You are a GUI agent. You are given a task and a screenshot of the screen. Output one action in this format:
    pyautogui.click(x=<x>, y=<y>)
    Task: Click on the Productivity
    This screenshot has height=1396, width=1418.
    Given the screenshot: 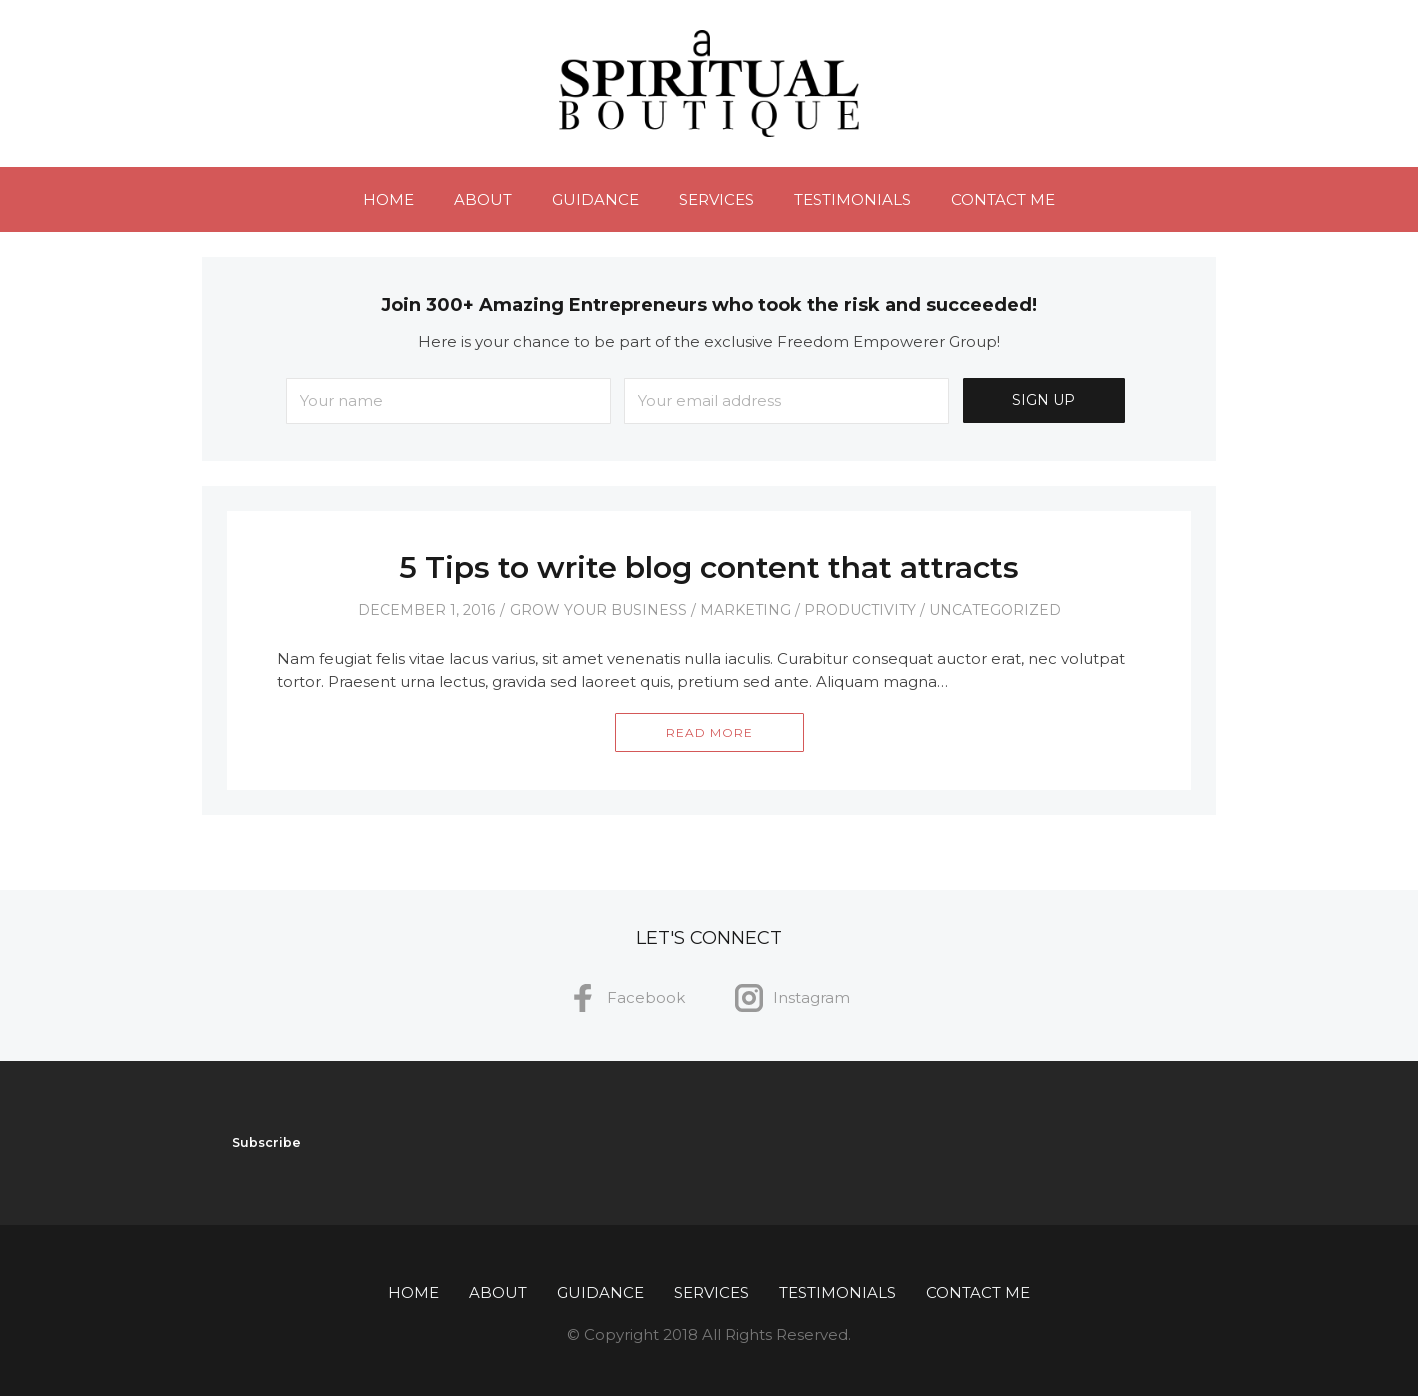 What is the action you would take?
    pyautogui.click(x=860, y=610)
    